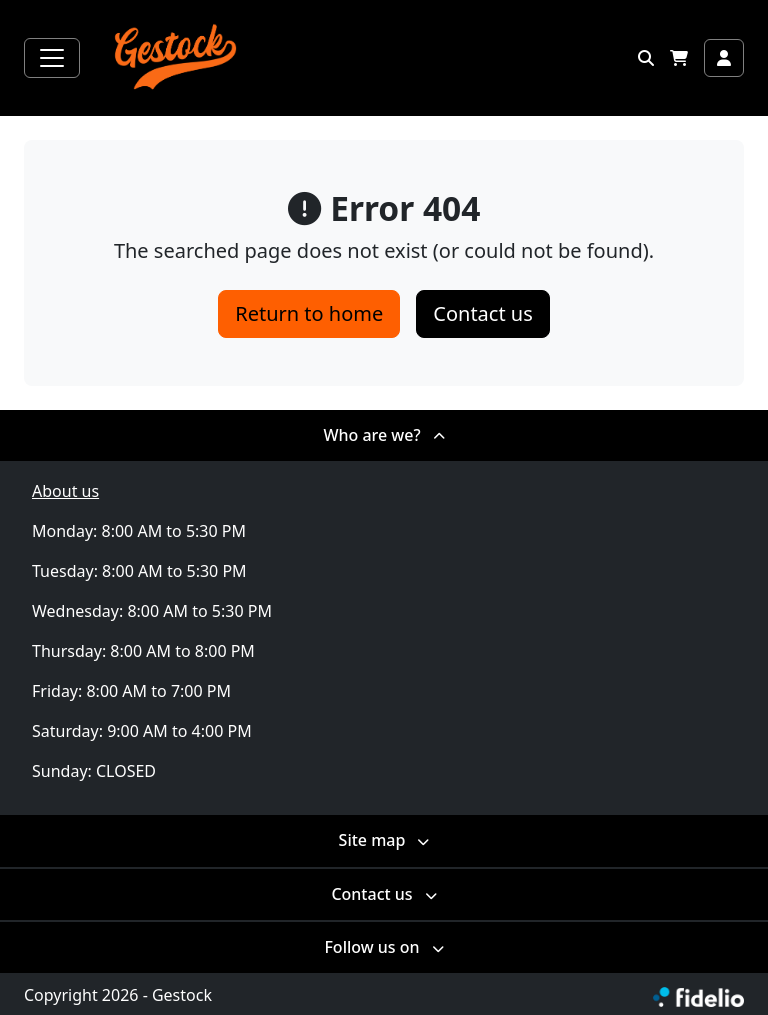 The image size is (768, 1015). What do you see at coordinates (646, 58) in the screenshot?
I see `[button]` at bounding box center [646, 58].